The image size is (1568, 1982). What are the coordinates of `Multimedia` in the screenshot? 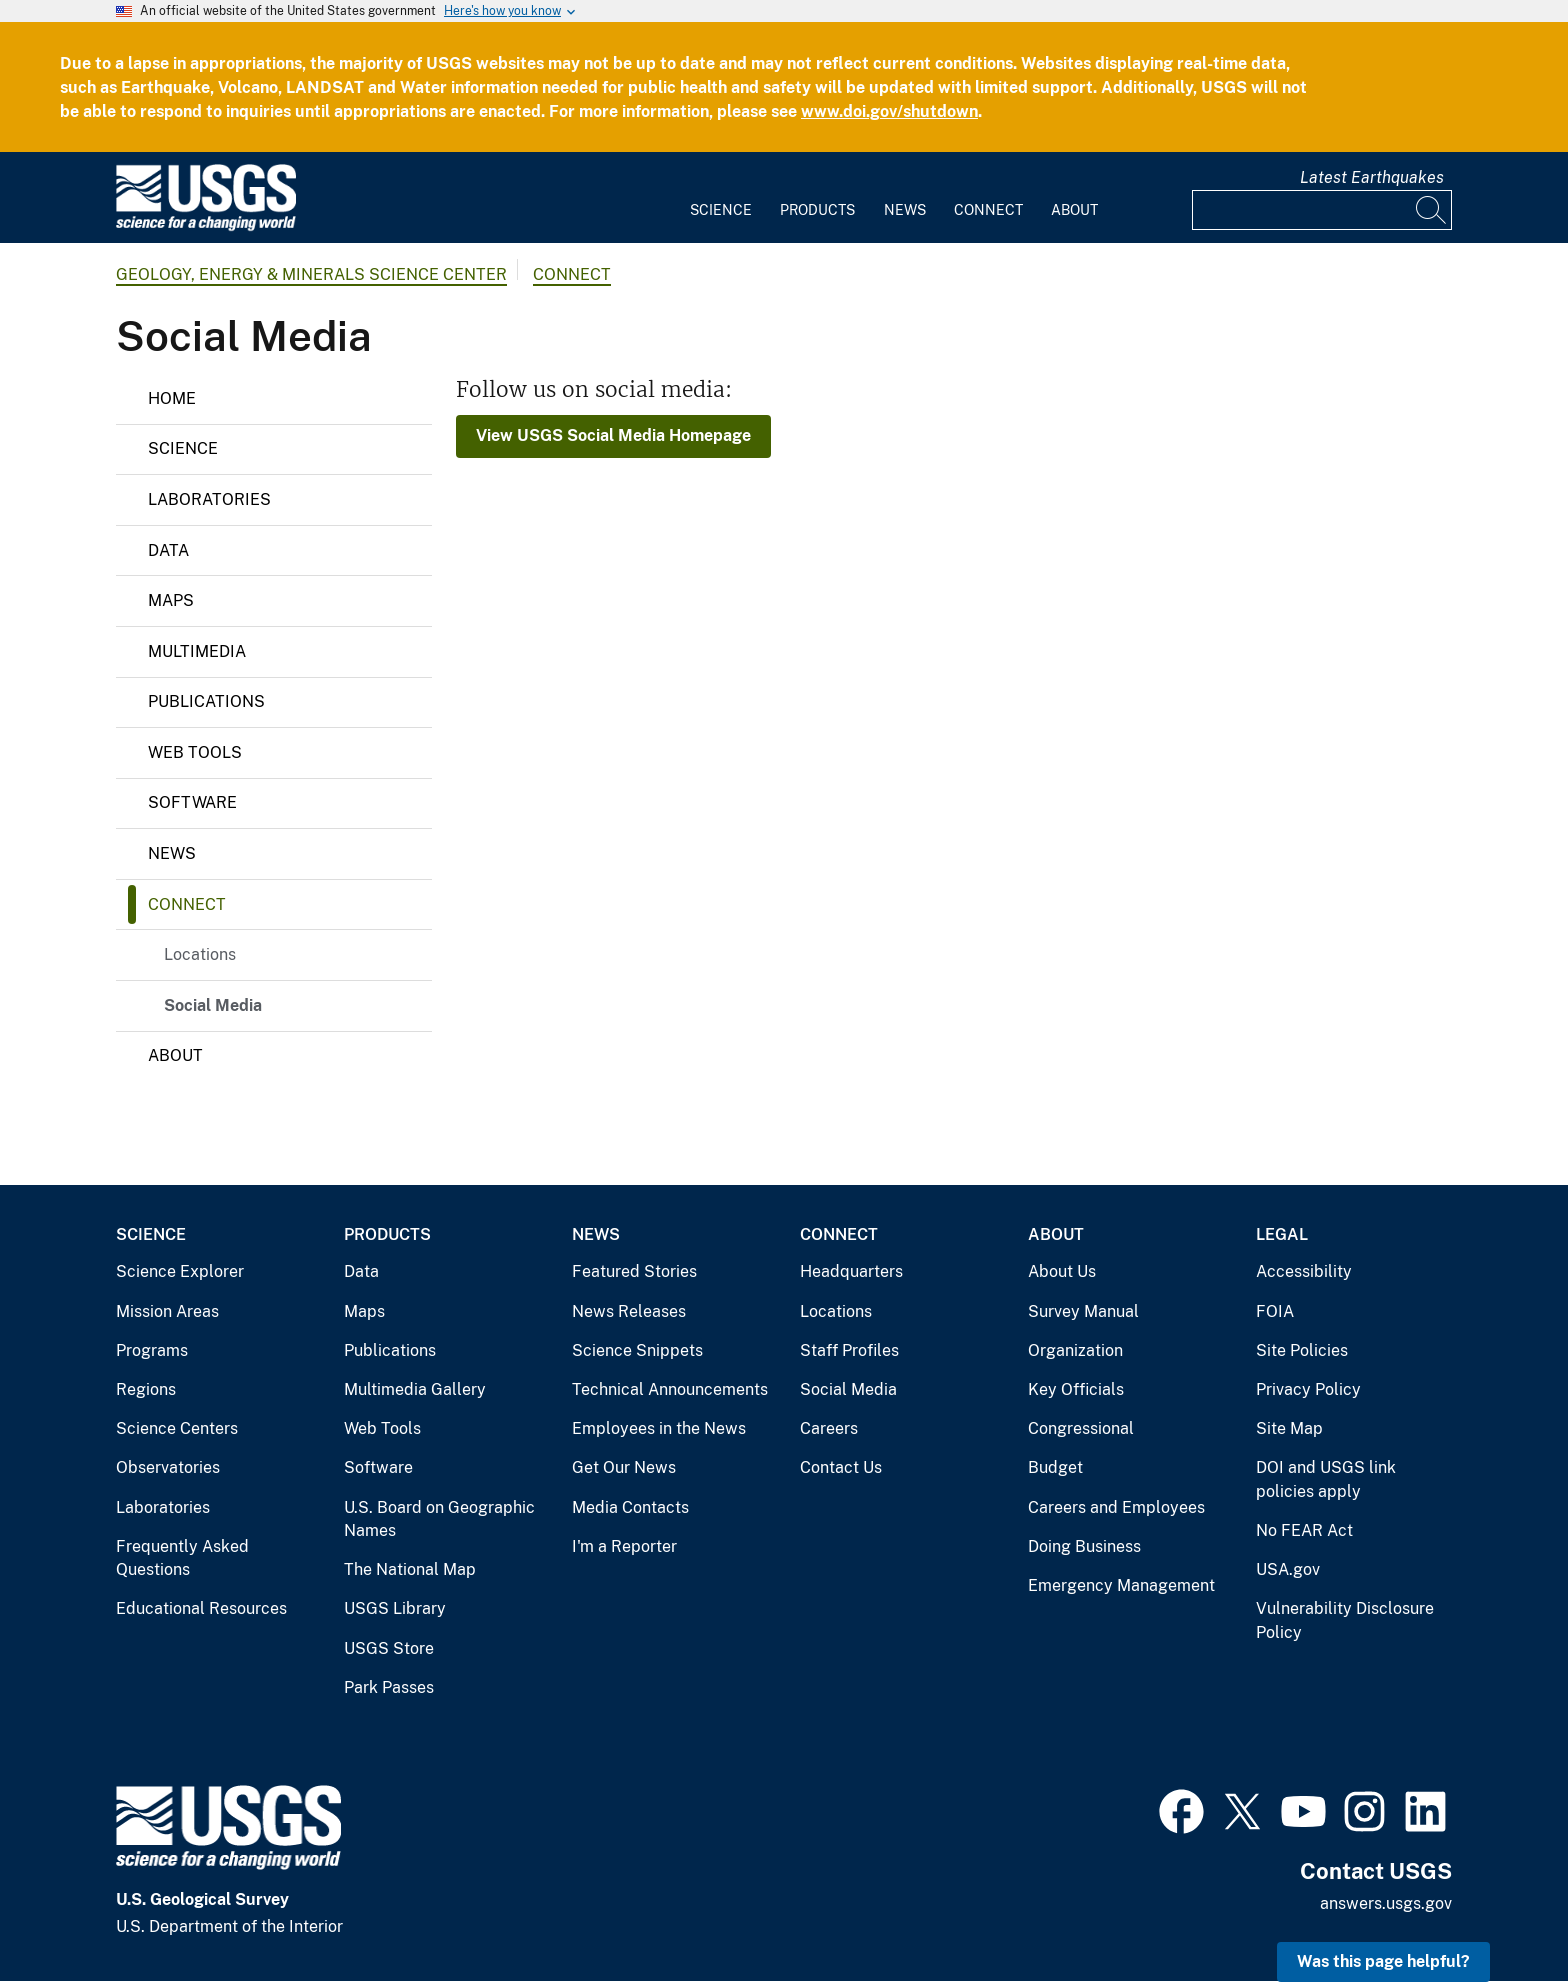 It's located at (197, 651).